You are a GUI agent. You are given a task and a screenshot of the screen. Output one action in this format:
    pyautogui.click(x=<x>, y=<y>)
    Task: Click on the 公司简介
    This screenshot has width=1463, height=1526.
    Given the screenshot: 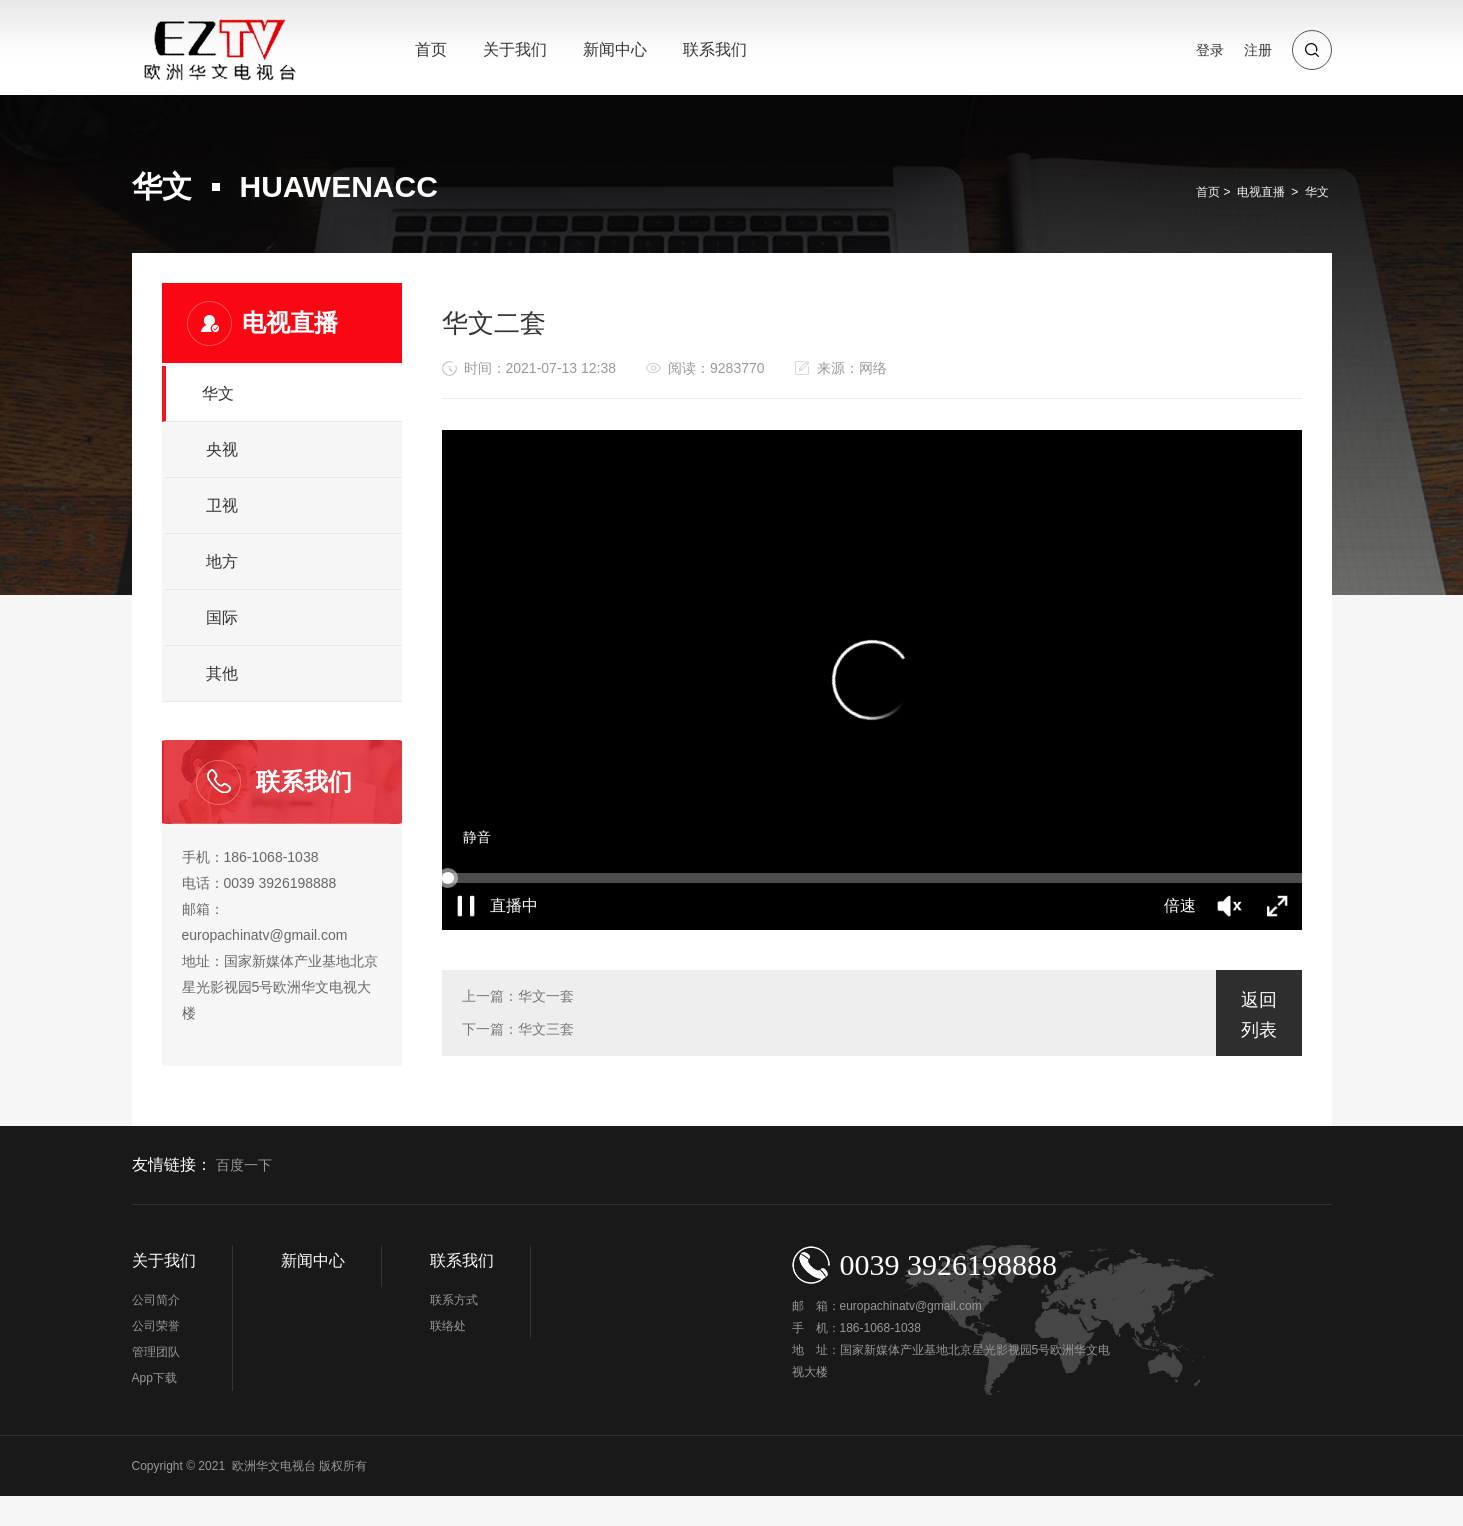 What is the action you would take?
    pyautogui.click(x=156, y=1300)
    